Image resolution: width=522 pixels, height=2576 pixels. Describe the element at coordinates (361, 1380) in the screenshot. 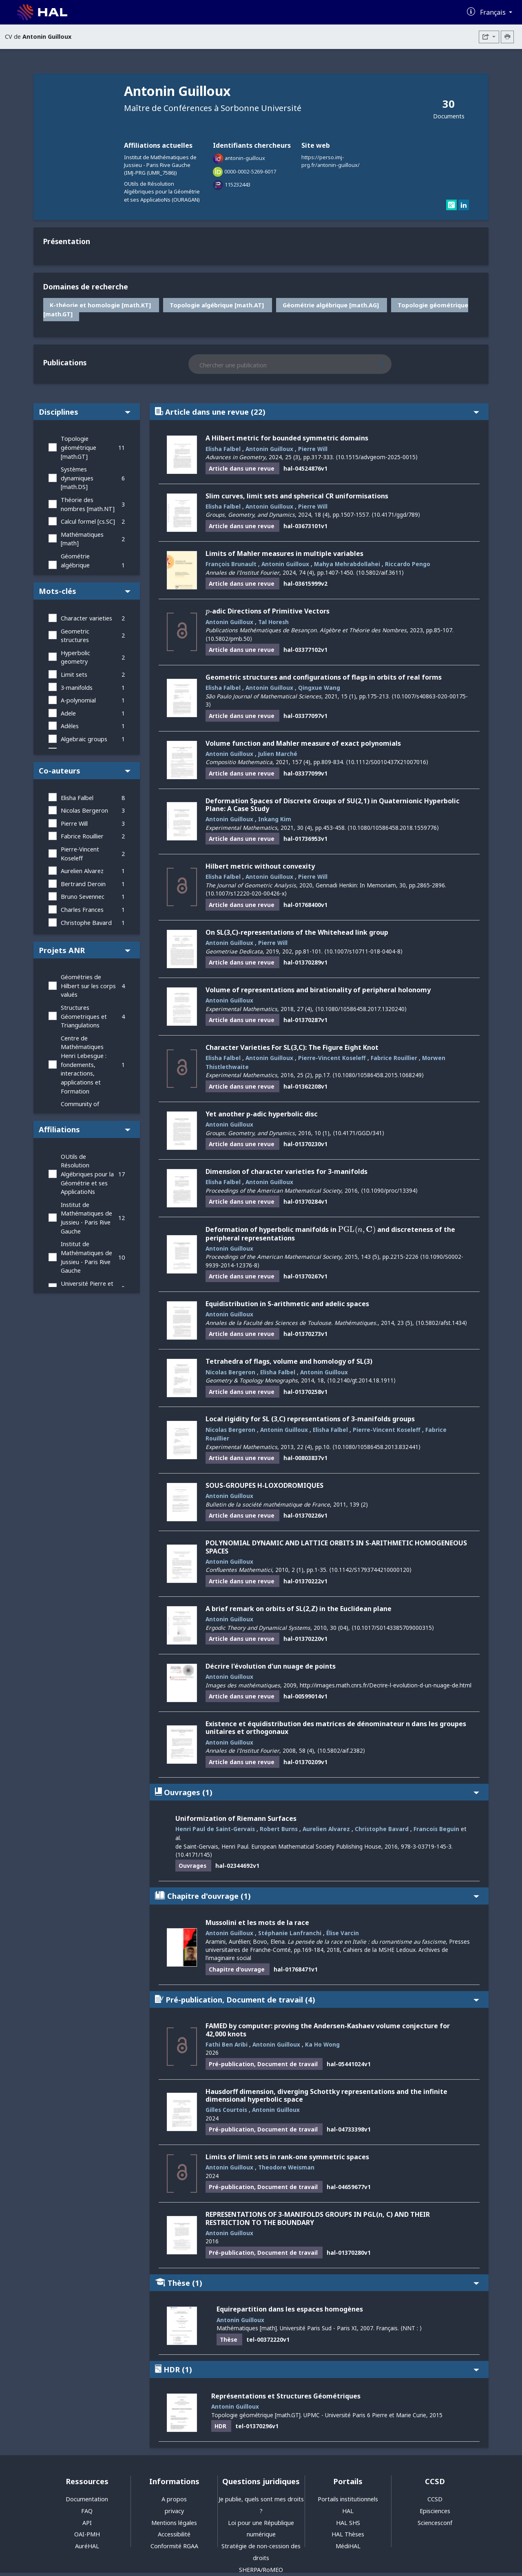

I see `⟨10.2140/gt.2014.18.1911⟩` at that location.